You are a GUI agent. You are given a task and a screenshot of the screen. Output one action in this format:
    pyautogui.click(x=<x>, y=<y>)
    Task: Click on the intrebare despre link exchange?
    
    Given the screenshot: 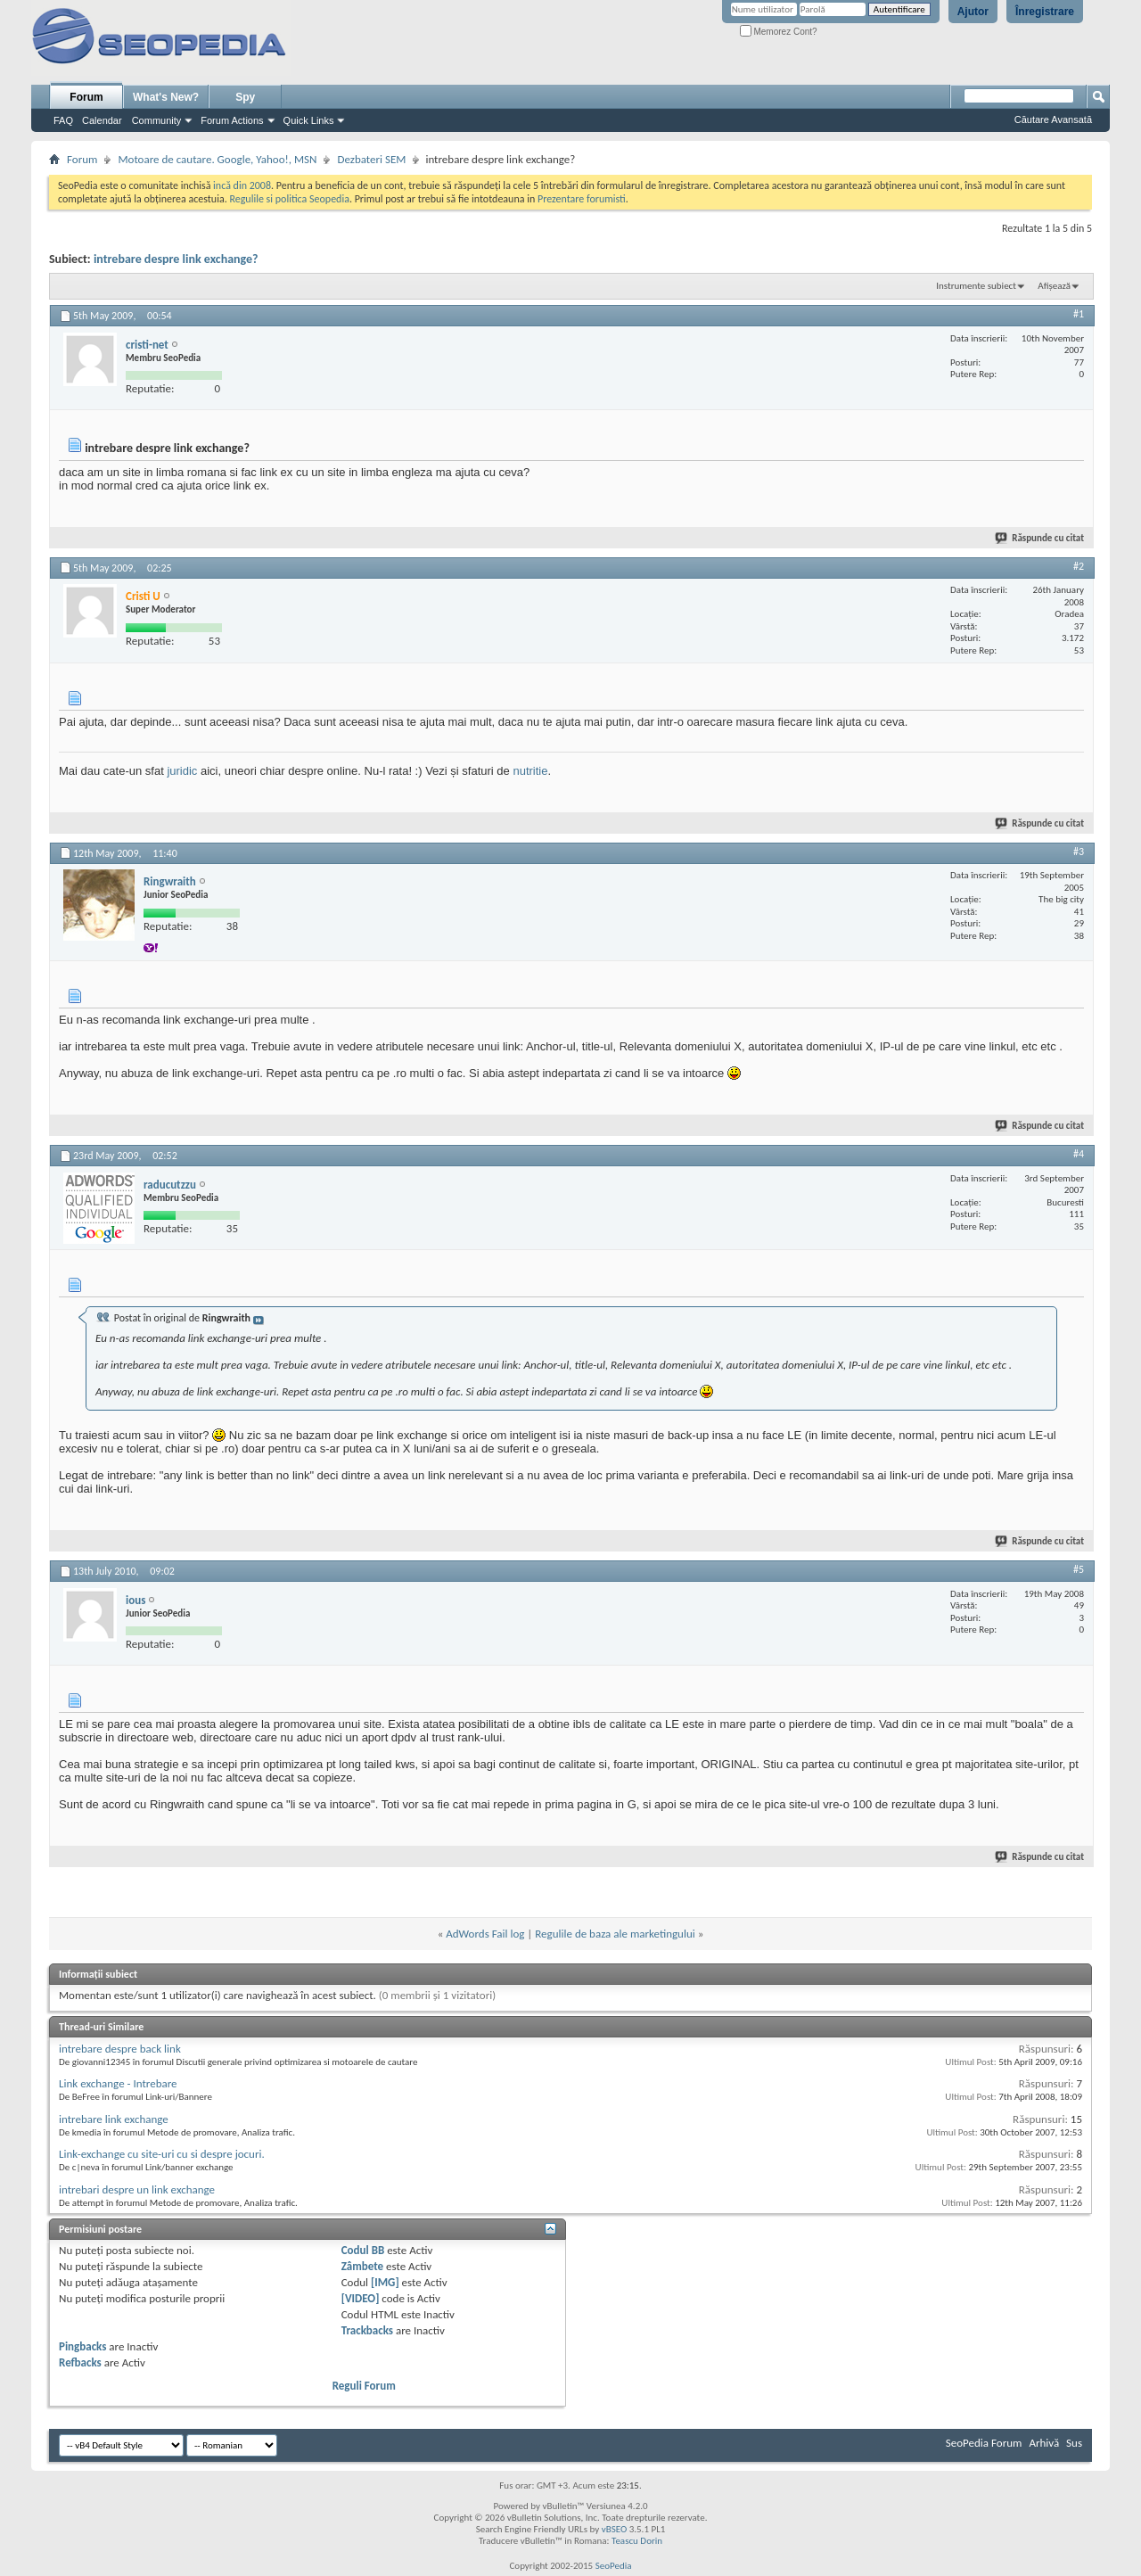 What is the action you would take?
    pyautogui.click(x=176, y=259)
    